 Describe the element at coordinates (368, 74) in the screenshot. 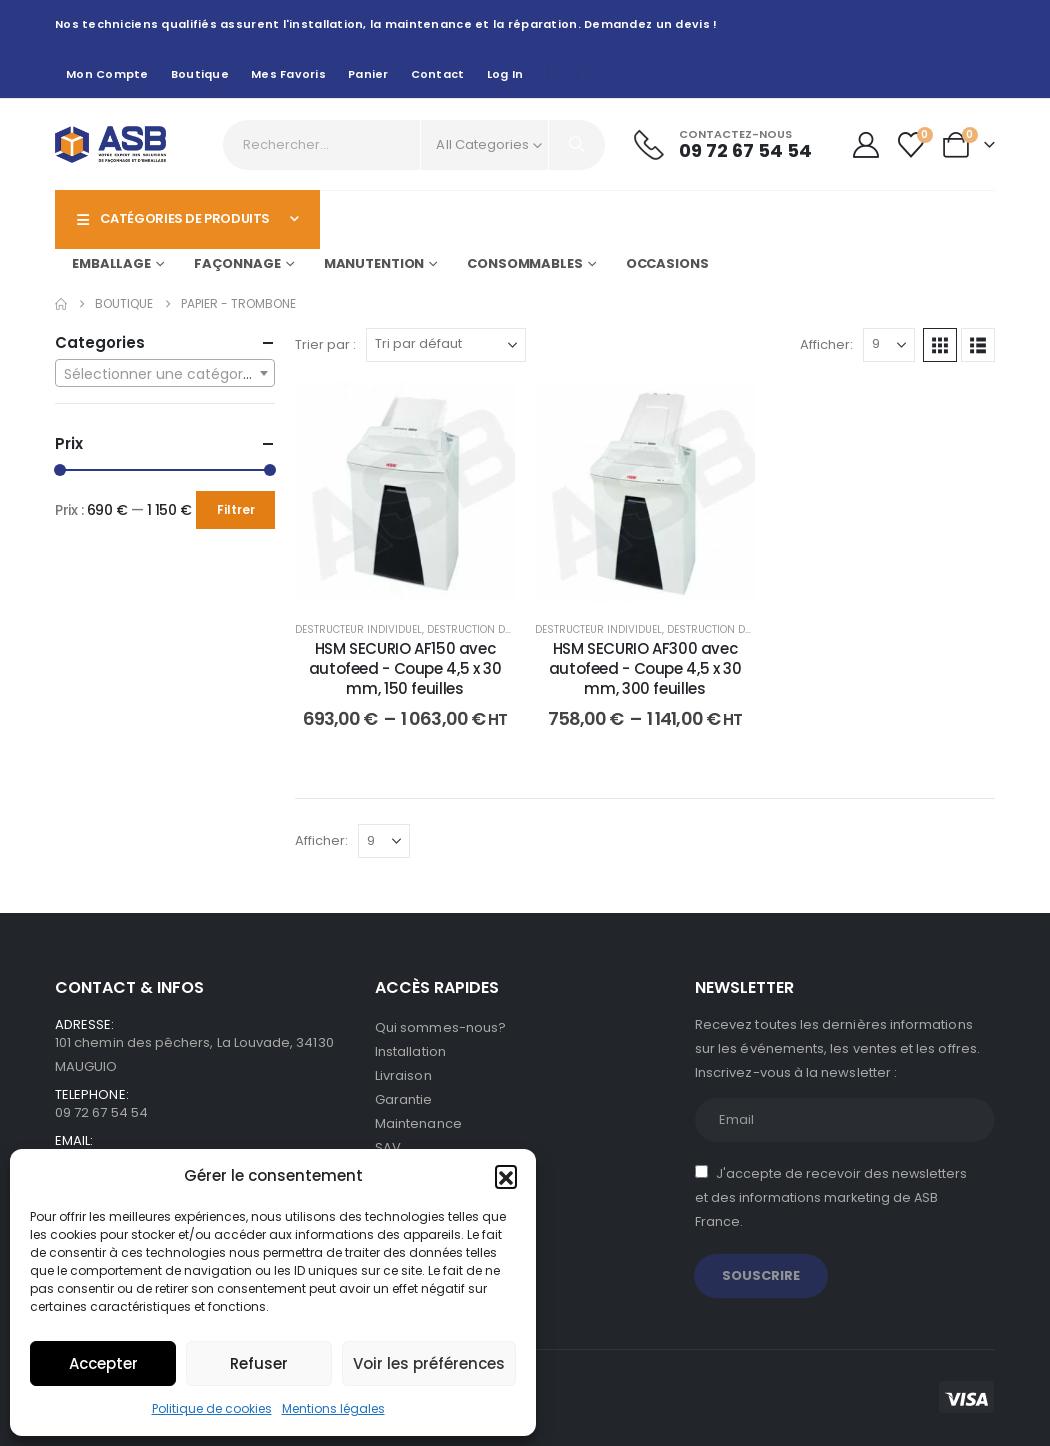

I see `Panier` at that location.